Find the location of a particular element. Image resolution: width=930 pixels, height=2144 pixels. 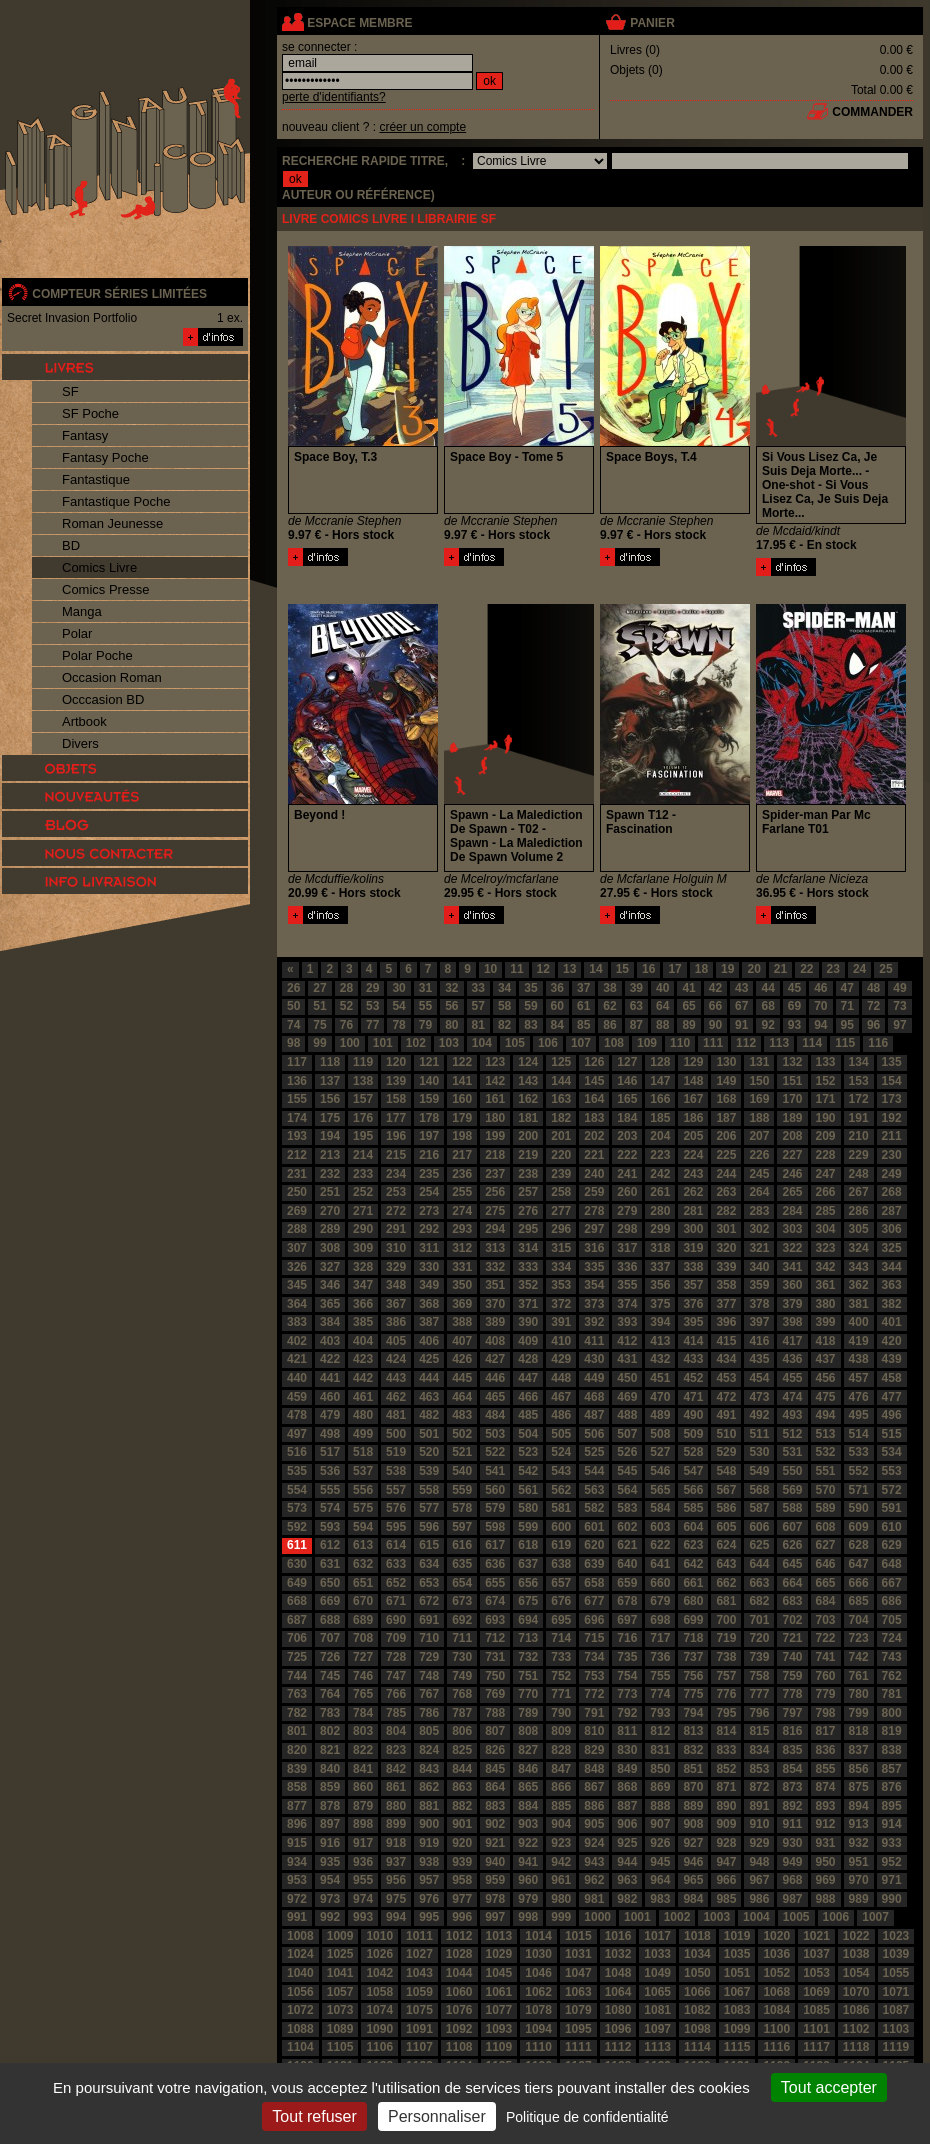

793 is located at coordinates (660, 1713).